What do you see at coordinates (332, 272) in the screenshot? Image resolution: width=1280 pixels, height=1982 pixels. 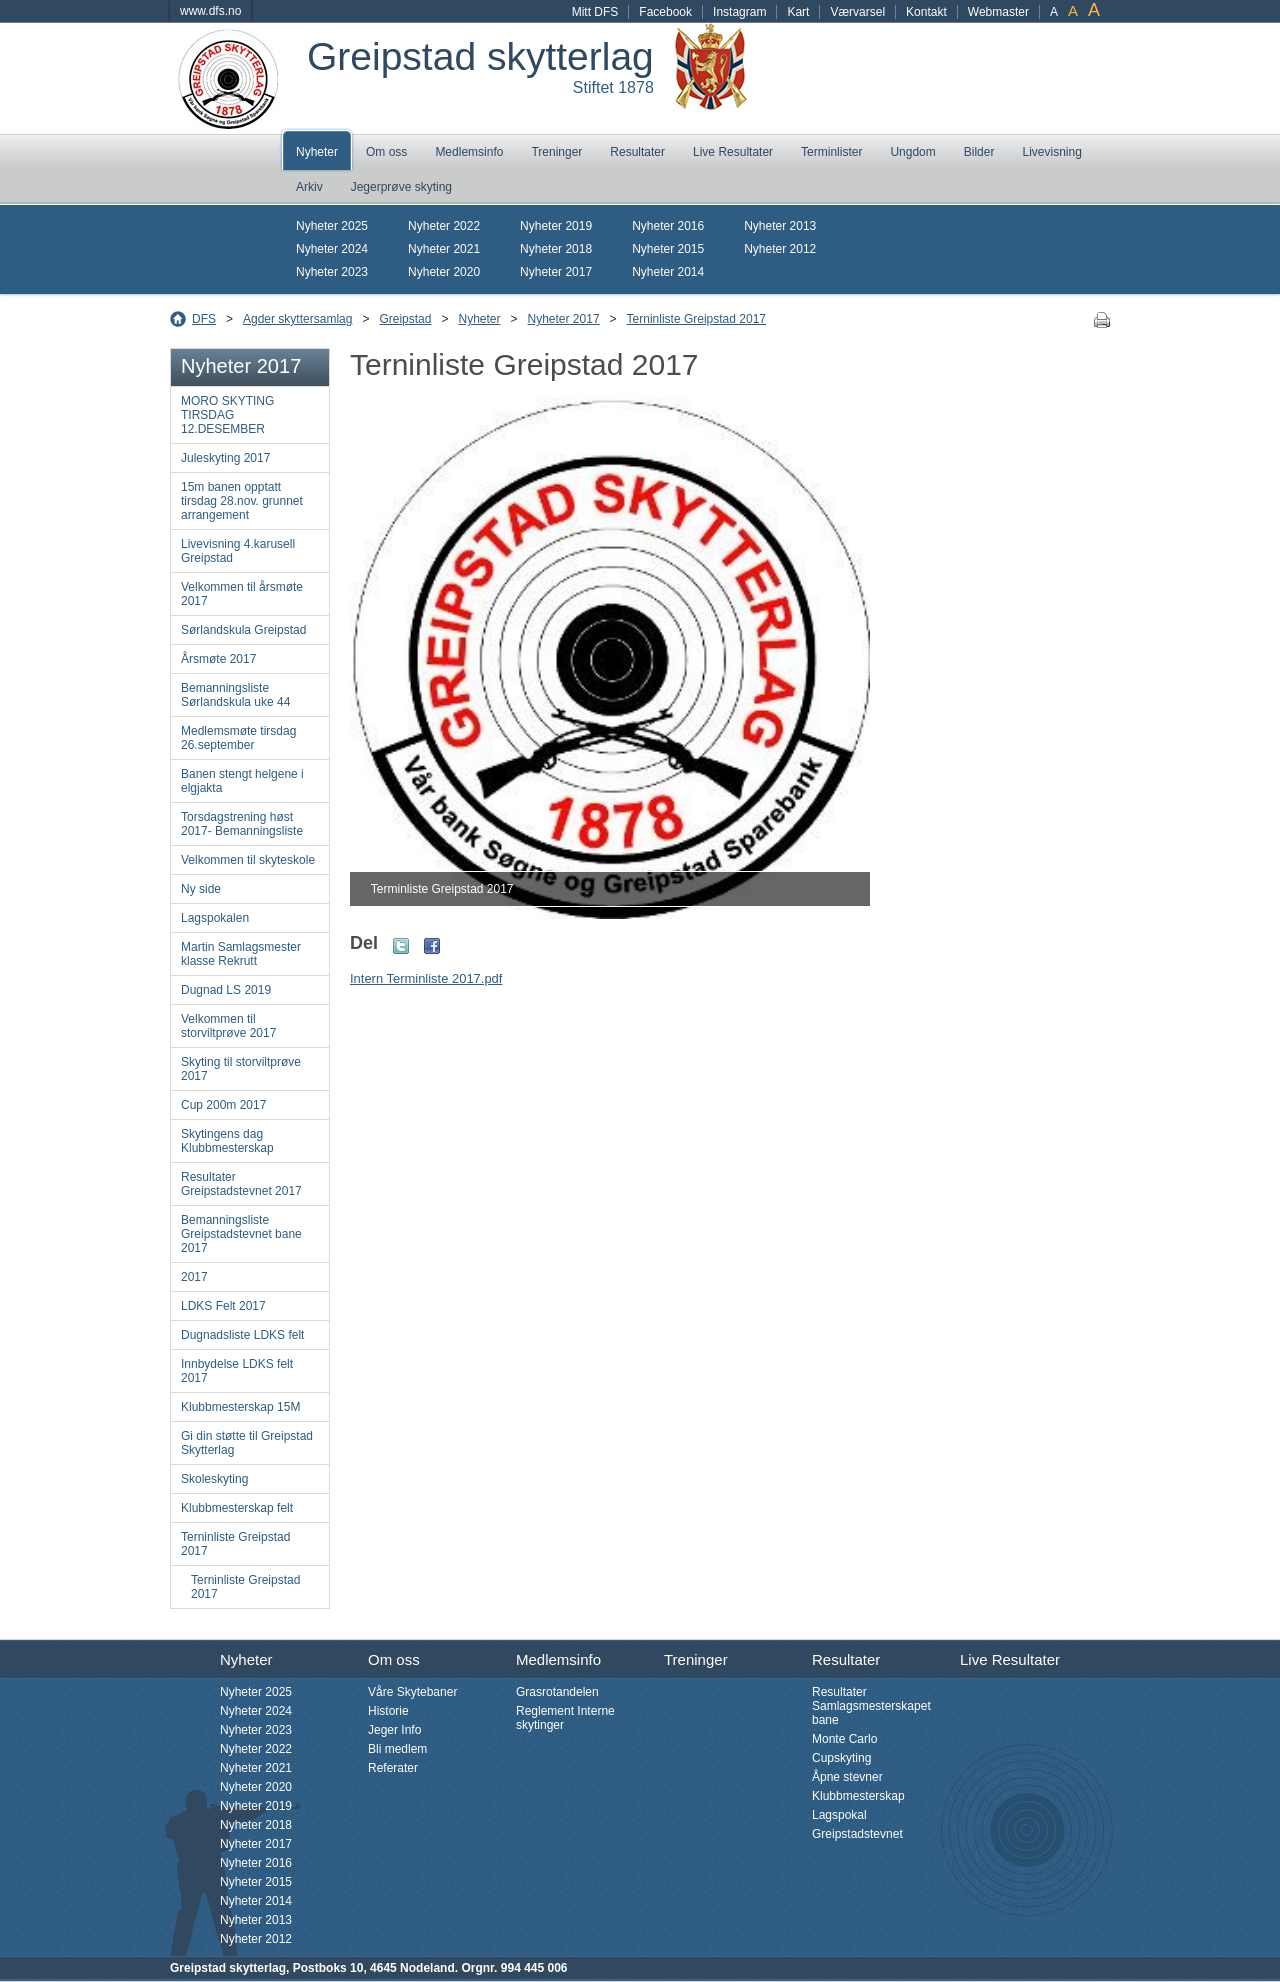 I see `Nyheter 2023` at bounding box center [332, 272].